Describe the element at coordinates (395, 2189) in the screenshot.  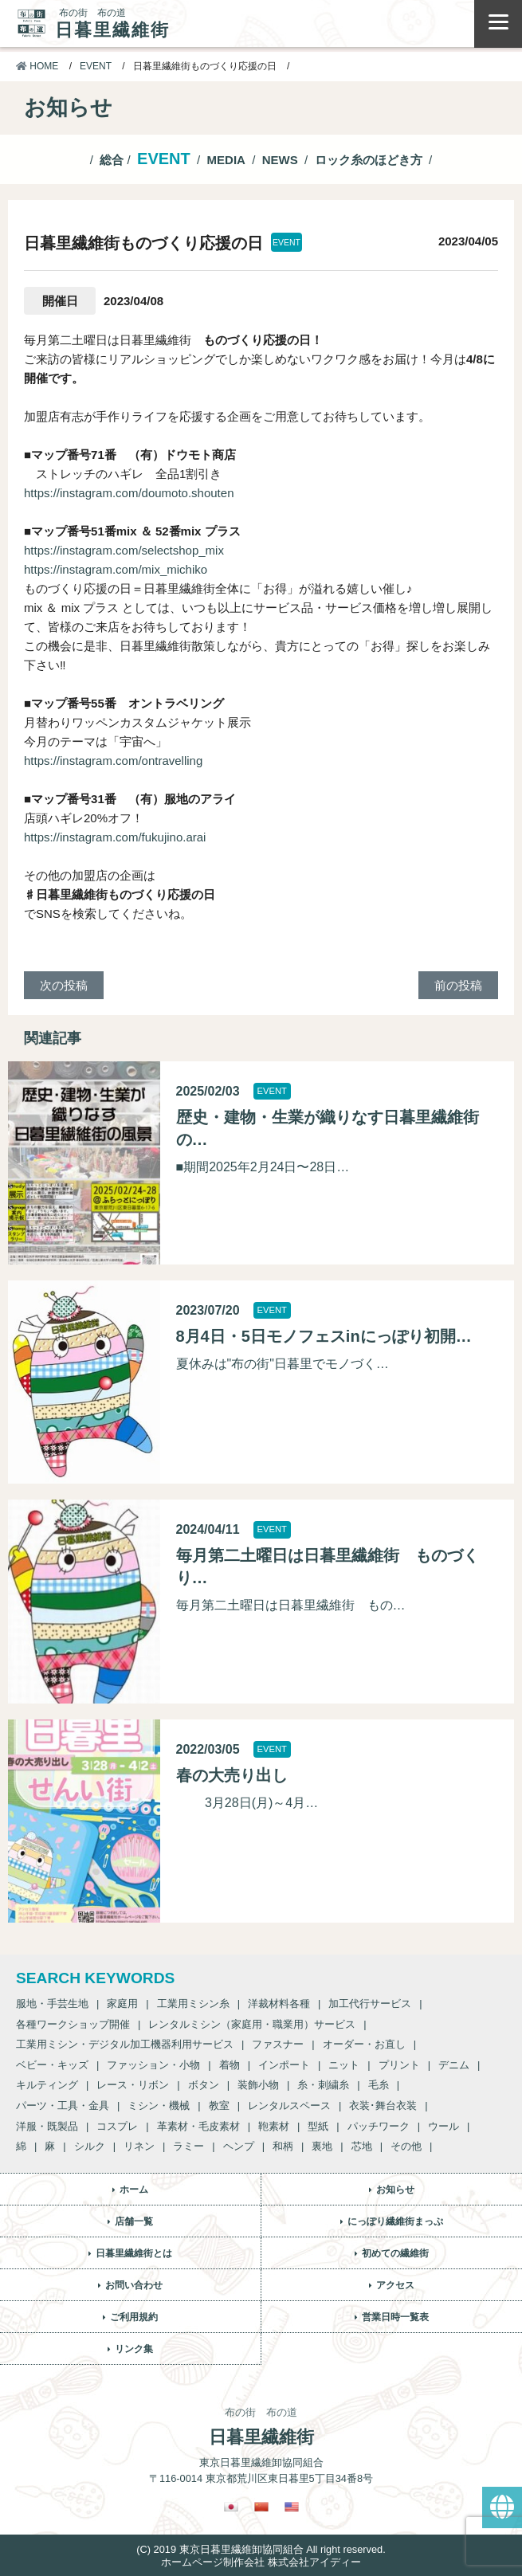
I see `お知らせ` at that location.